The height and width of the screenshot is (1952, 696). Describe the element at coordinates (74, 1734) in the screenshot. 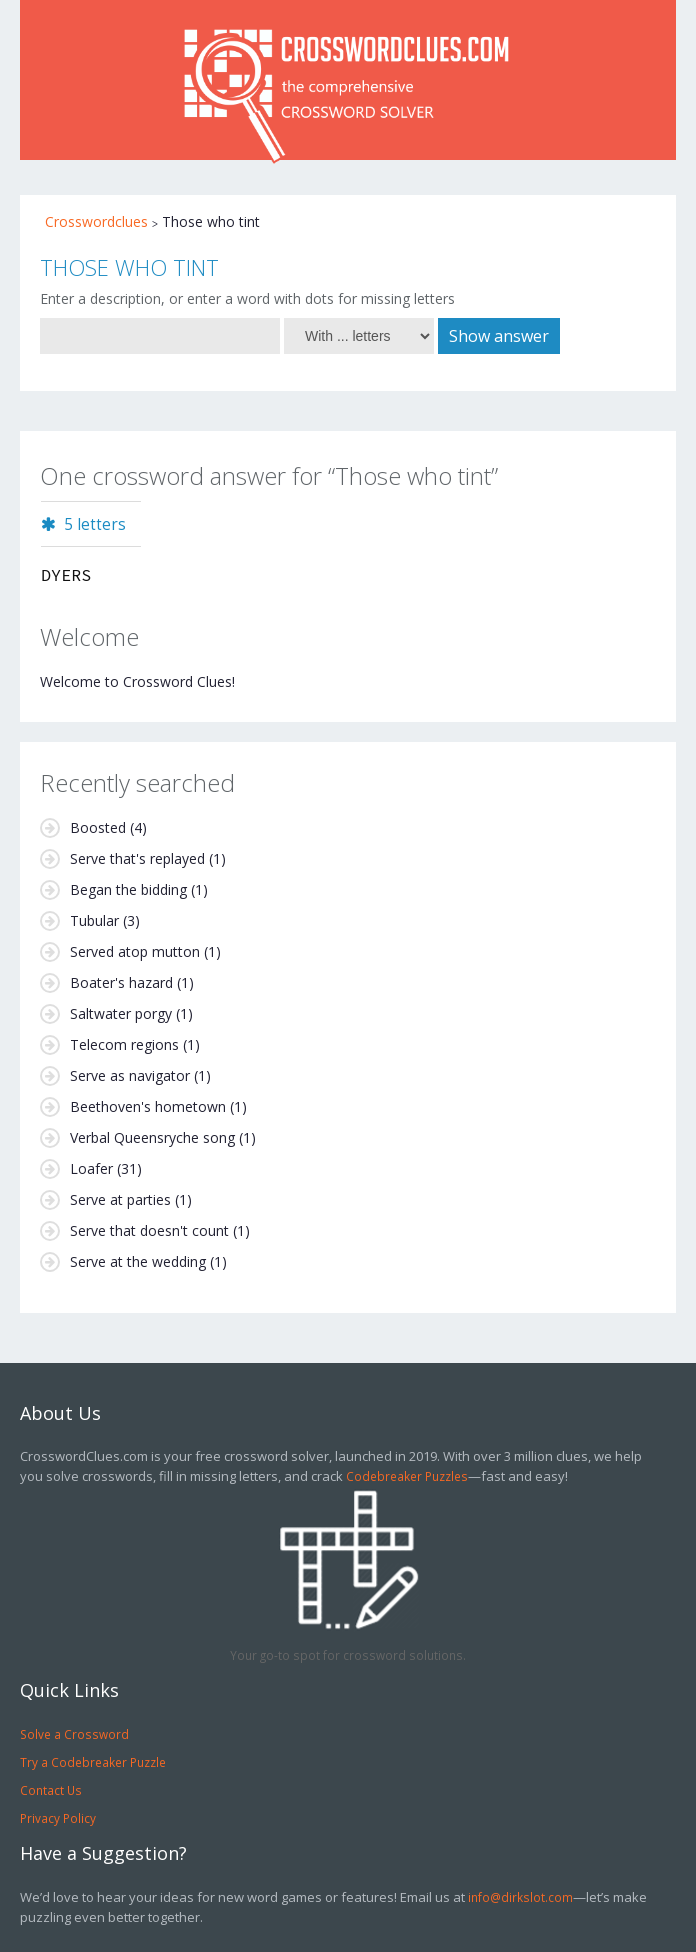

I see `Solve a Crossword` at that location.